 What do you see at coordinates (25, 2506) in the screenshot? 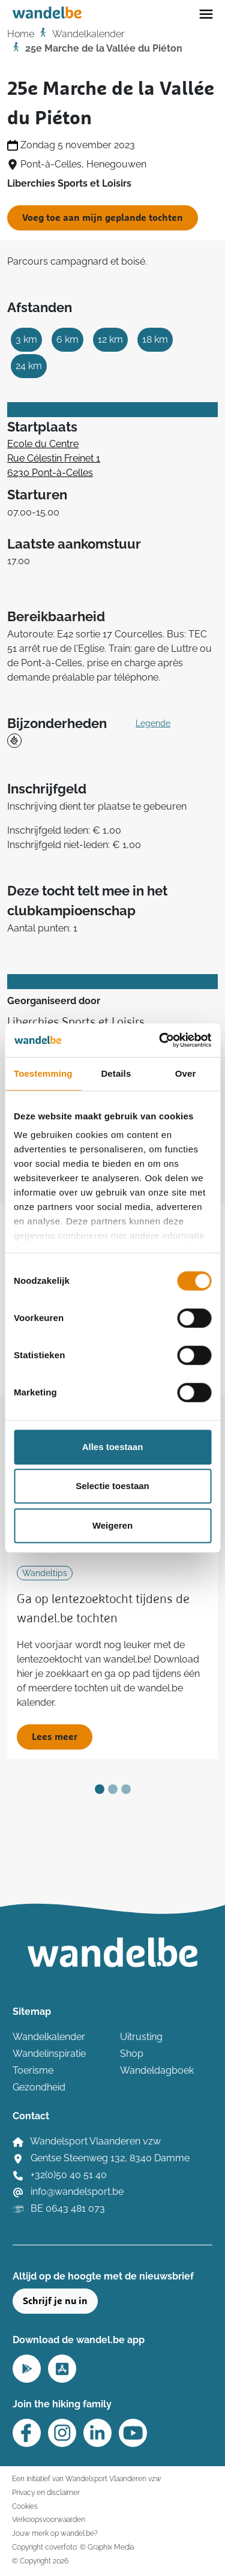
I see `Cookies` at bounding box center [25, 2506].